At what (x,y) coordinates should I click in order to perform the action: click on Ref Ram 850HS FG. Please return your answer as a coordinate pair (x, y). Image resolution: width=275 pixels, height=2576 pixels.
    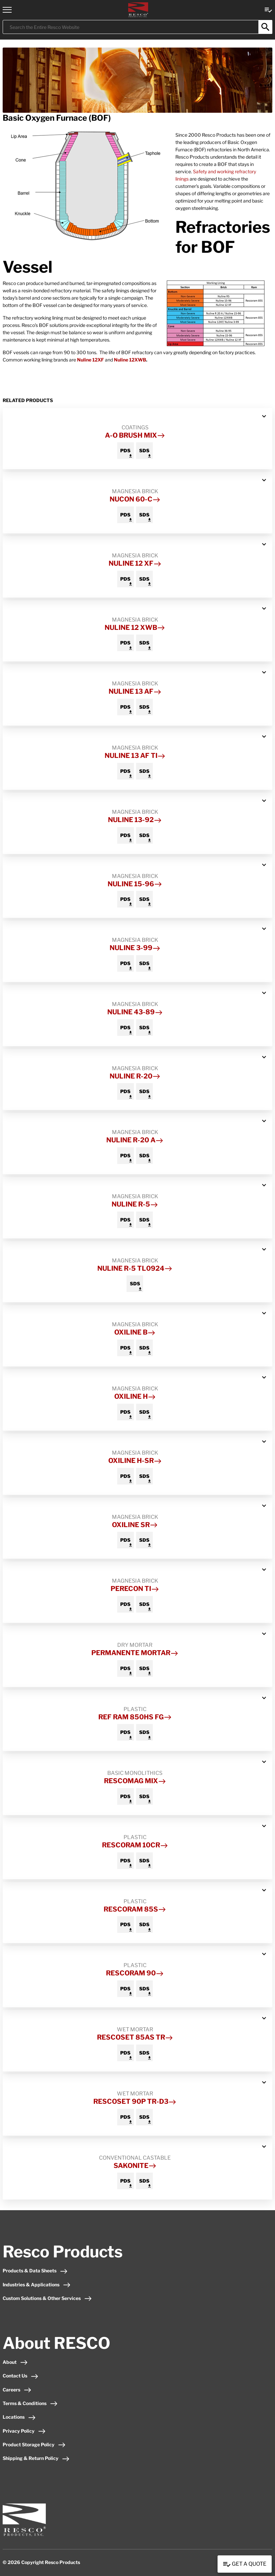
    Looking at the image, I should click on (135, 1717).